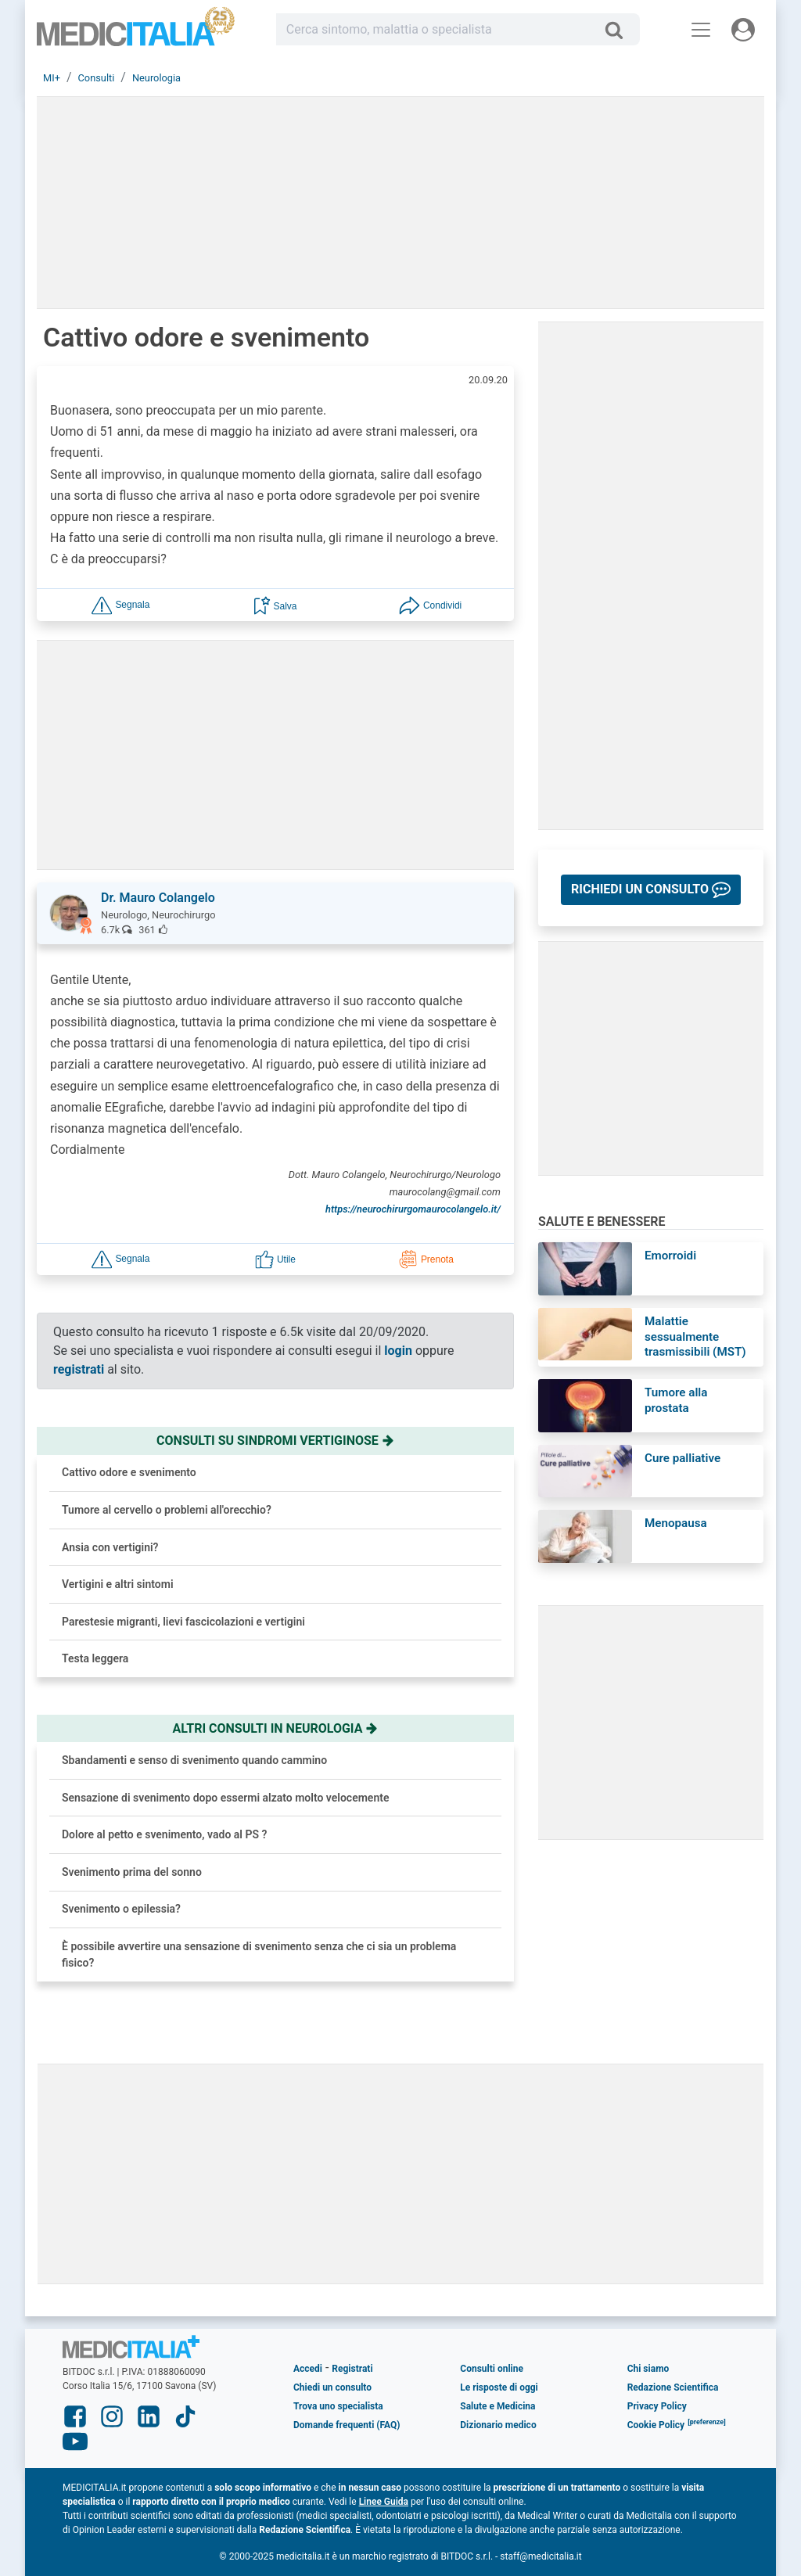  I want to click on Tumore alla prostata, so click(676, 1400).